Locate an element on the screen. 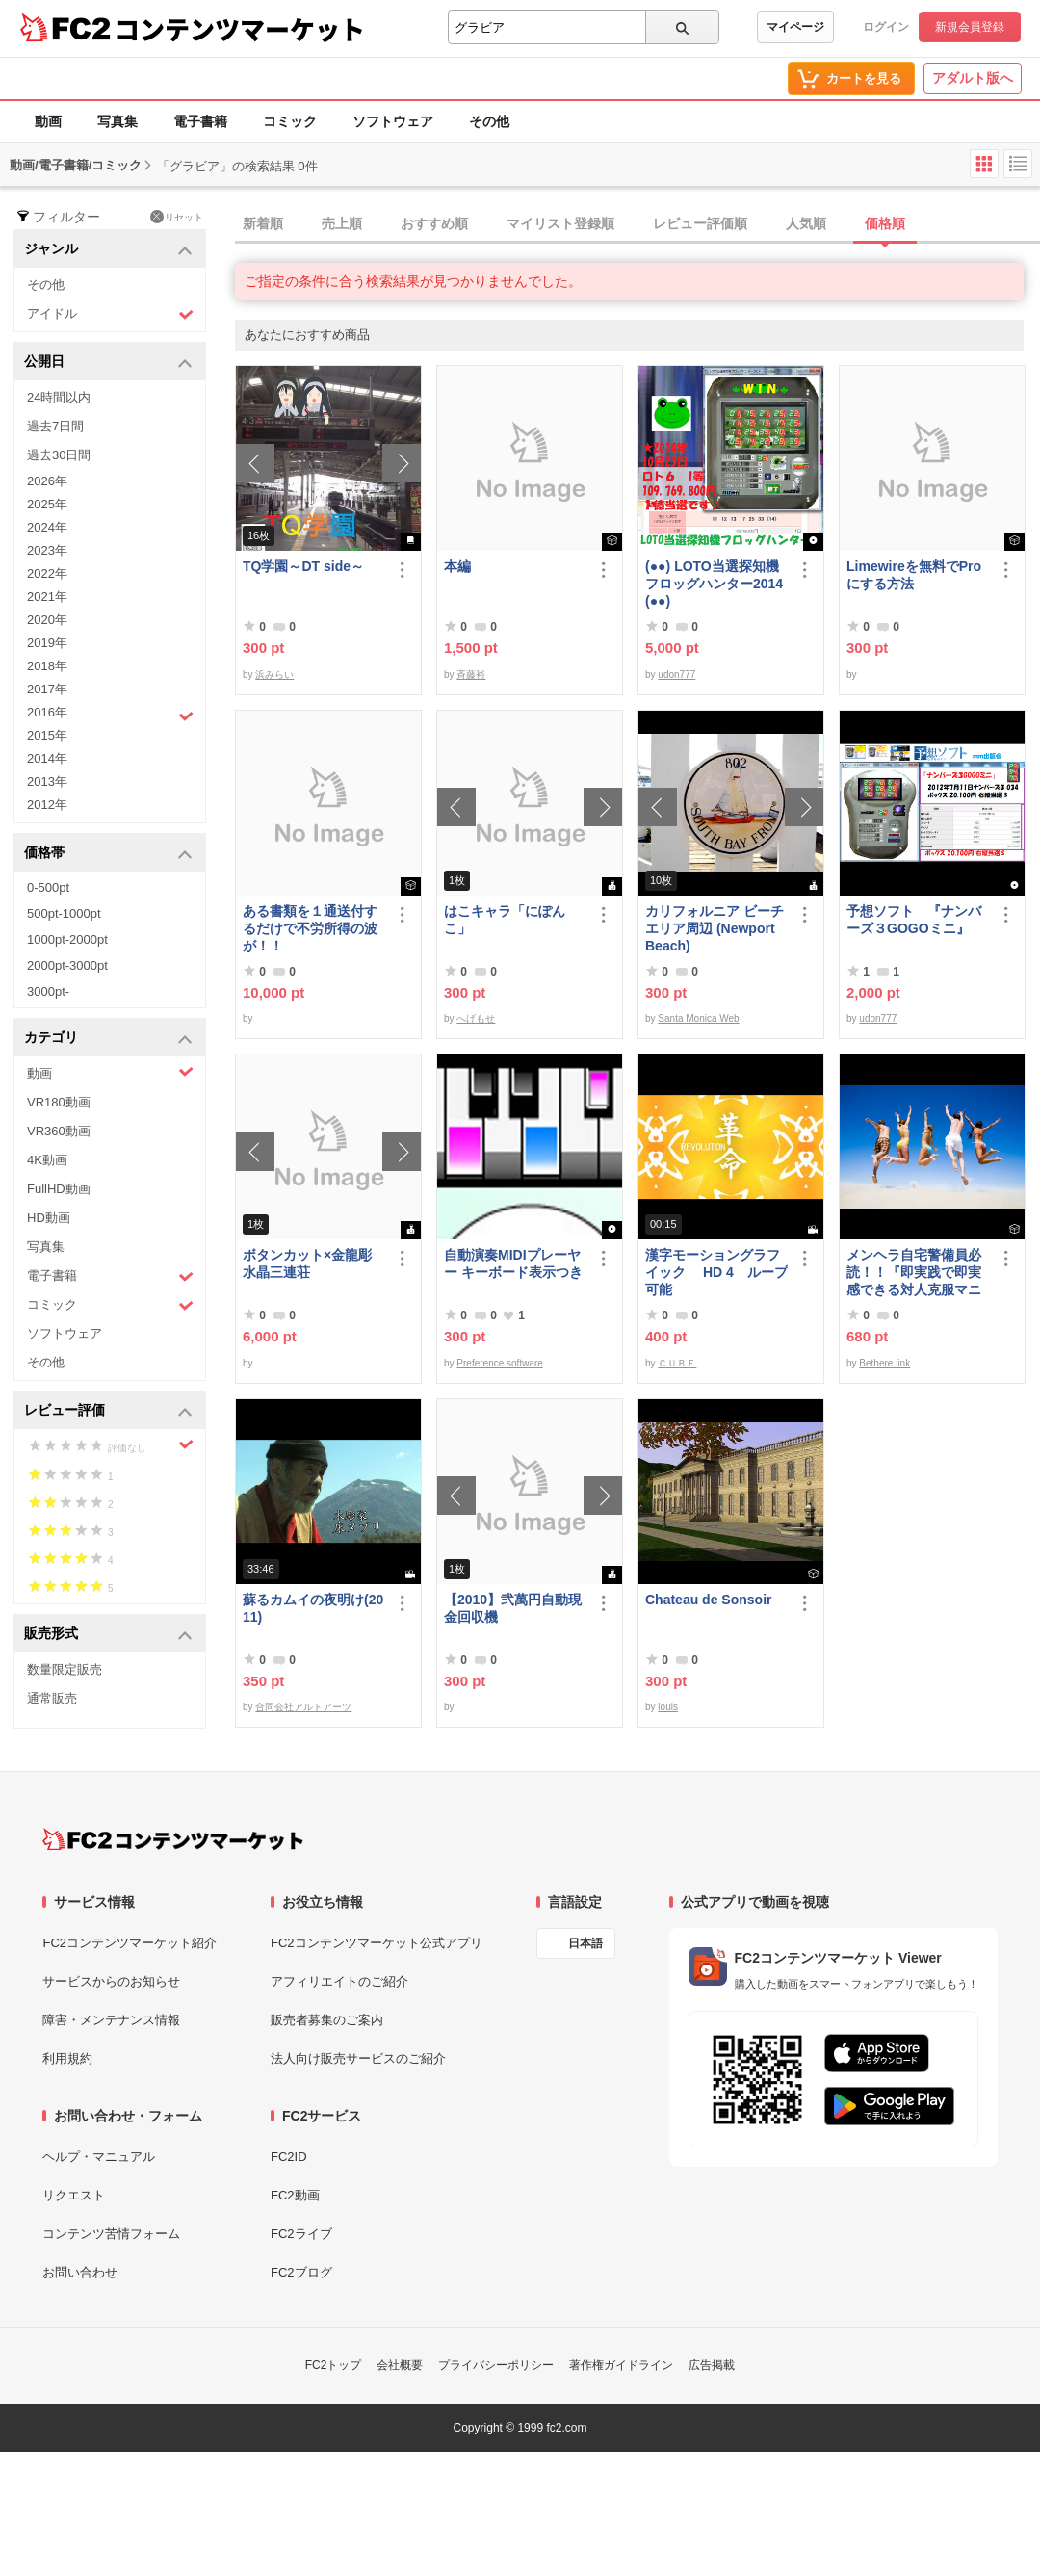  合同会社アルトアーツ is located at coordinates (303, 1707).